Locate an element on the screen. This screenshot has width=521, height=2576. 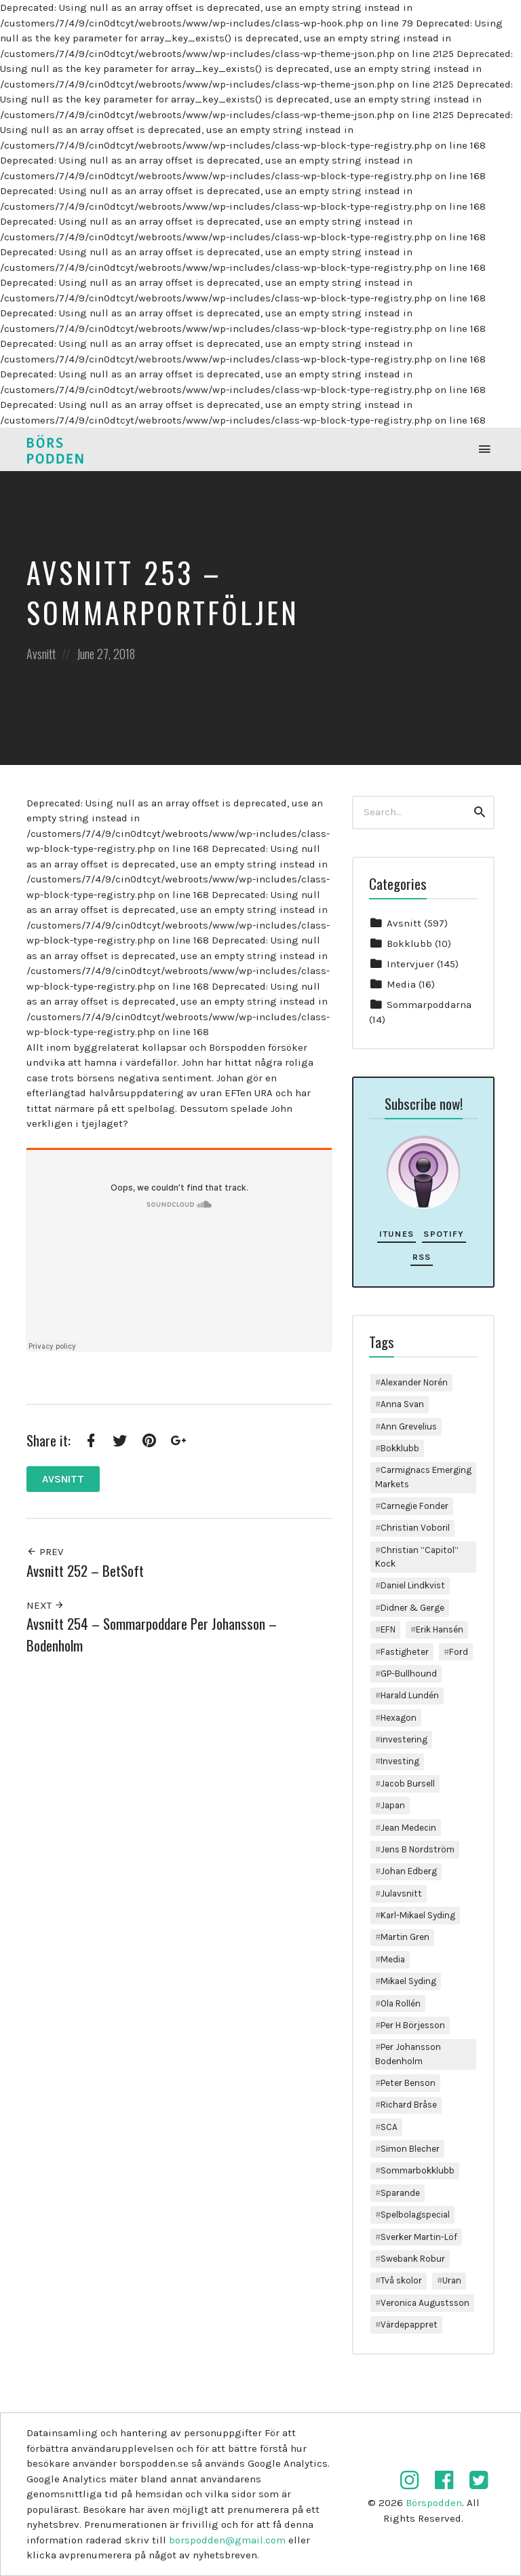
Christian ”Capitol” Kock is located at coordinates (417, 1557).